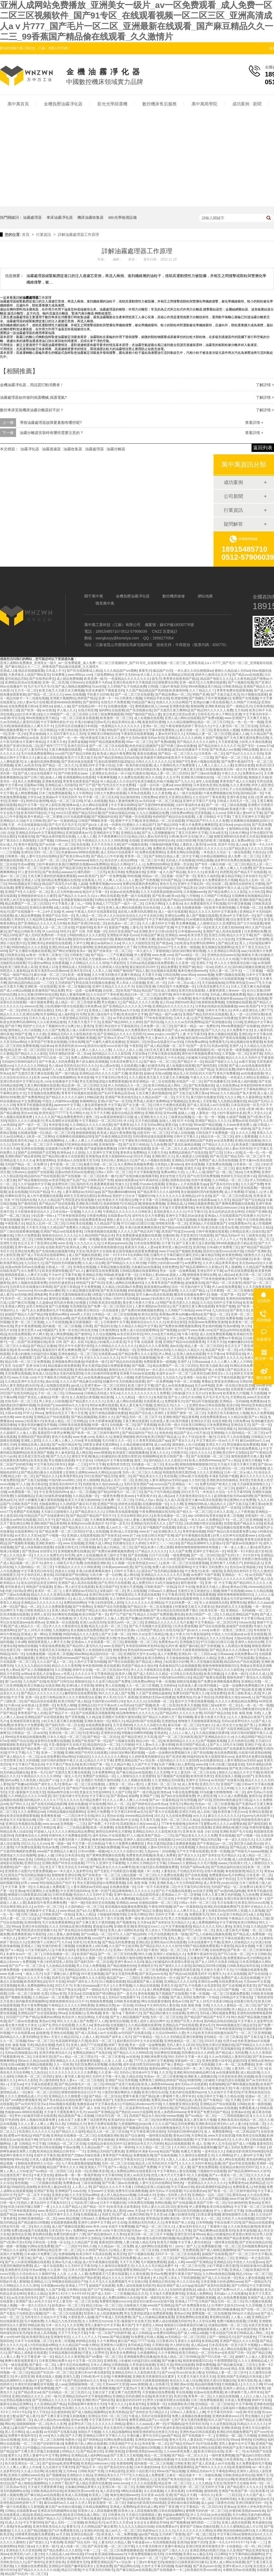 This screenshot has height=2576, width=274. I want to click on 亚洲а∨天堂久久精品2021, so click(113, 1168).